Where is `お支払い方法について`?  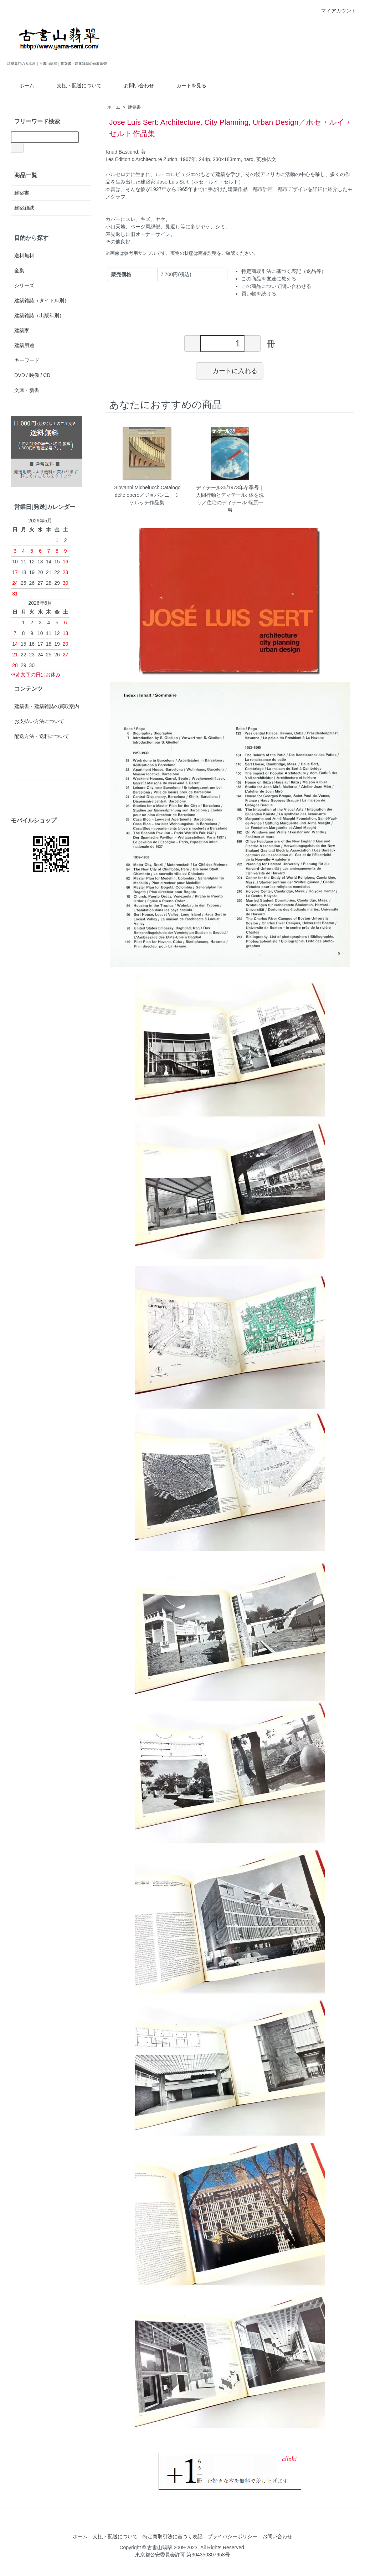
お支払い方法について is located at coordinates (39, 721).